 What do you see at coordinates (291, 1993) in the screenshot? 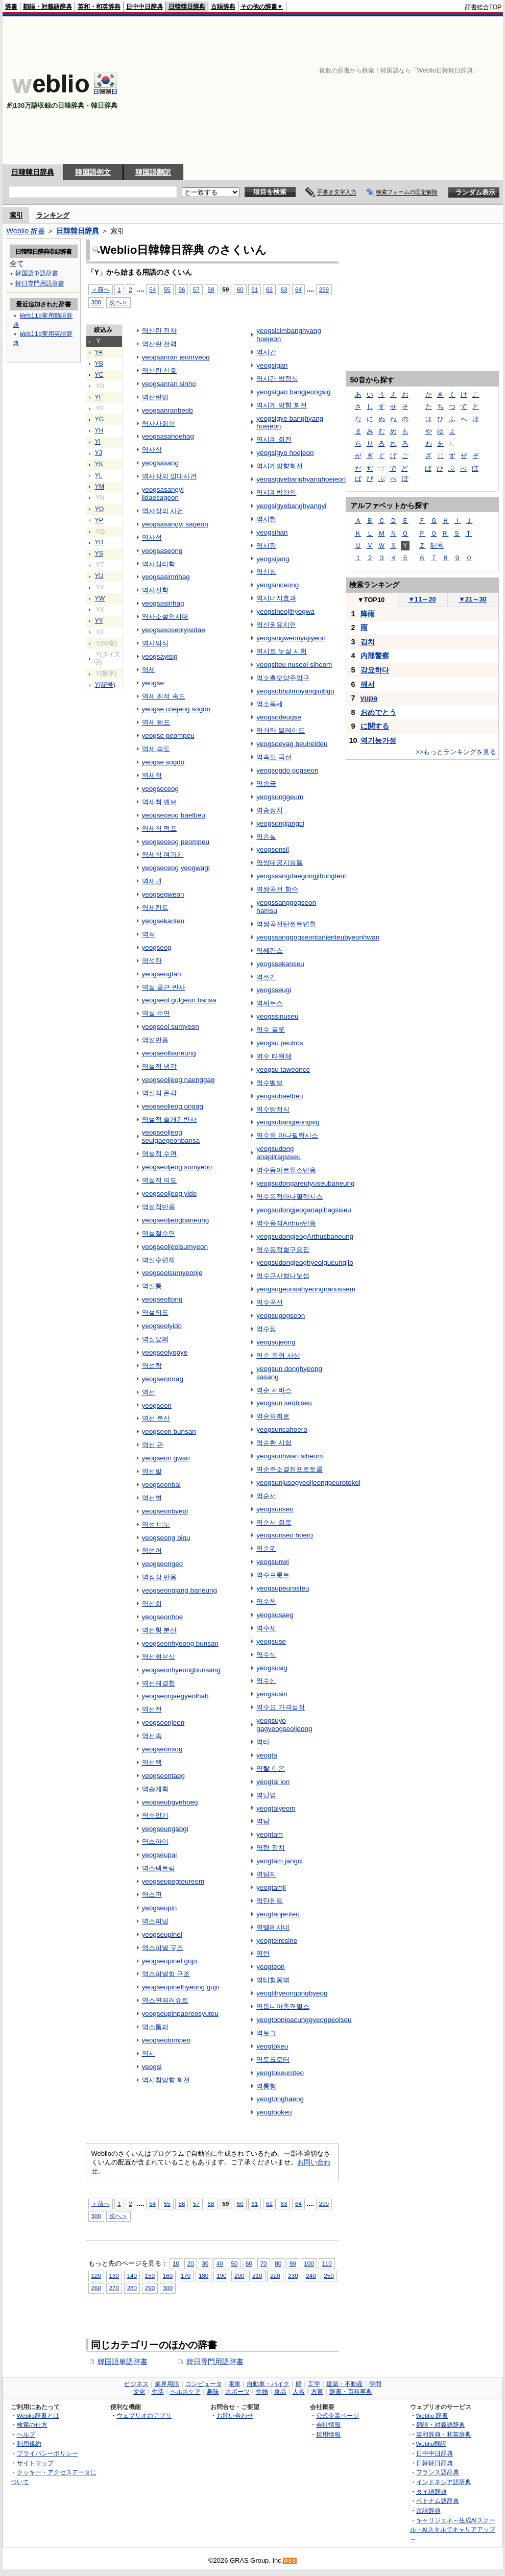
I see `yeogtihyeongongbyeog` at bounding box center [291, 1993].